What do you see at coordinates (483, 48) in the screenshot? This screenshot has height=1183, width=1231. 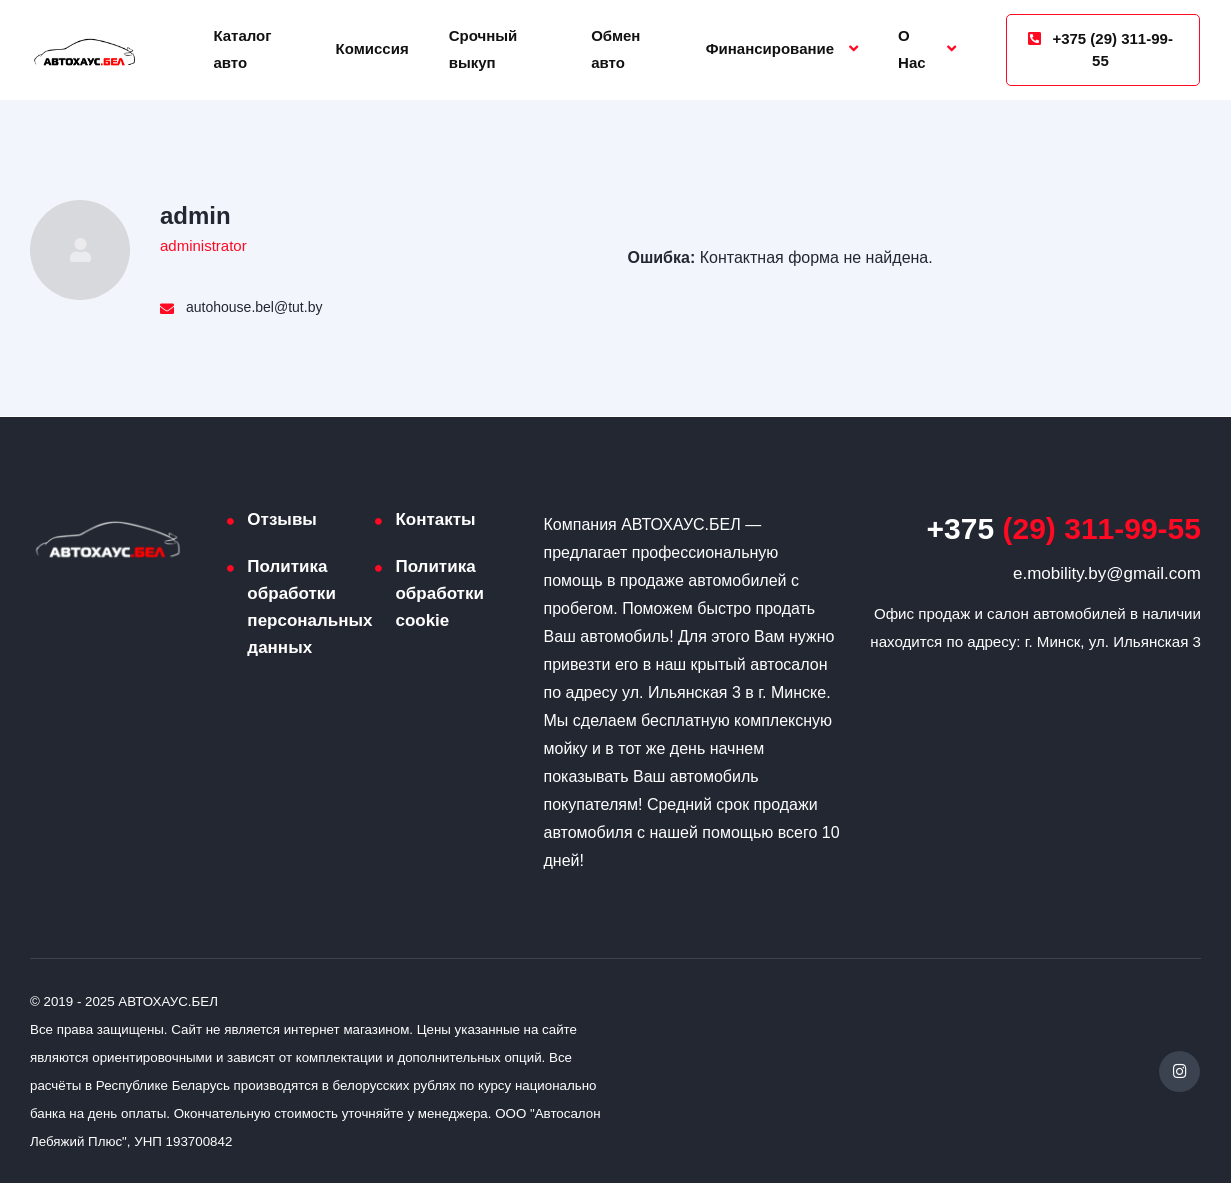 I see `Срочный выкуп` at bounding box center [483, 48].